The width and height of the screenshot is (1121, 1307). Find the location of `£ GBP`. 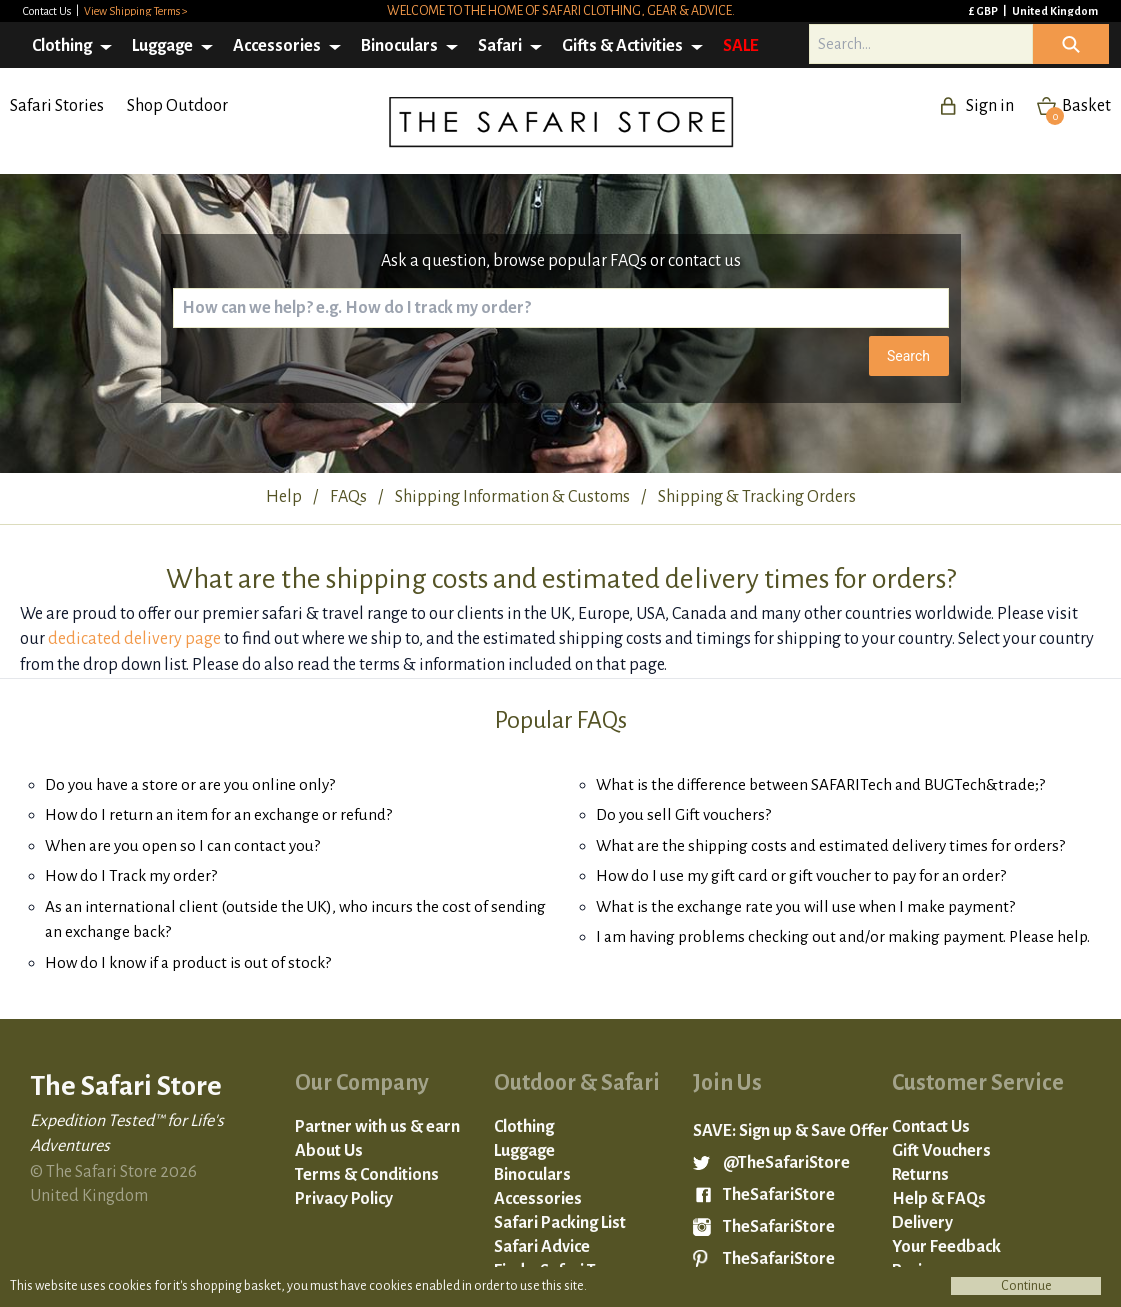

£ GBP is located at coordinates (984, 11).